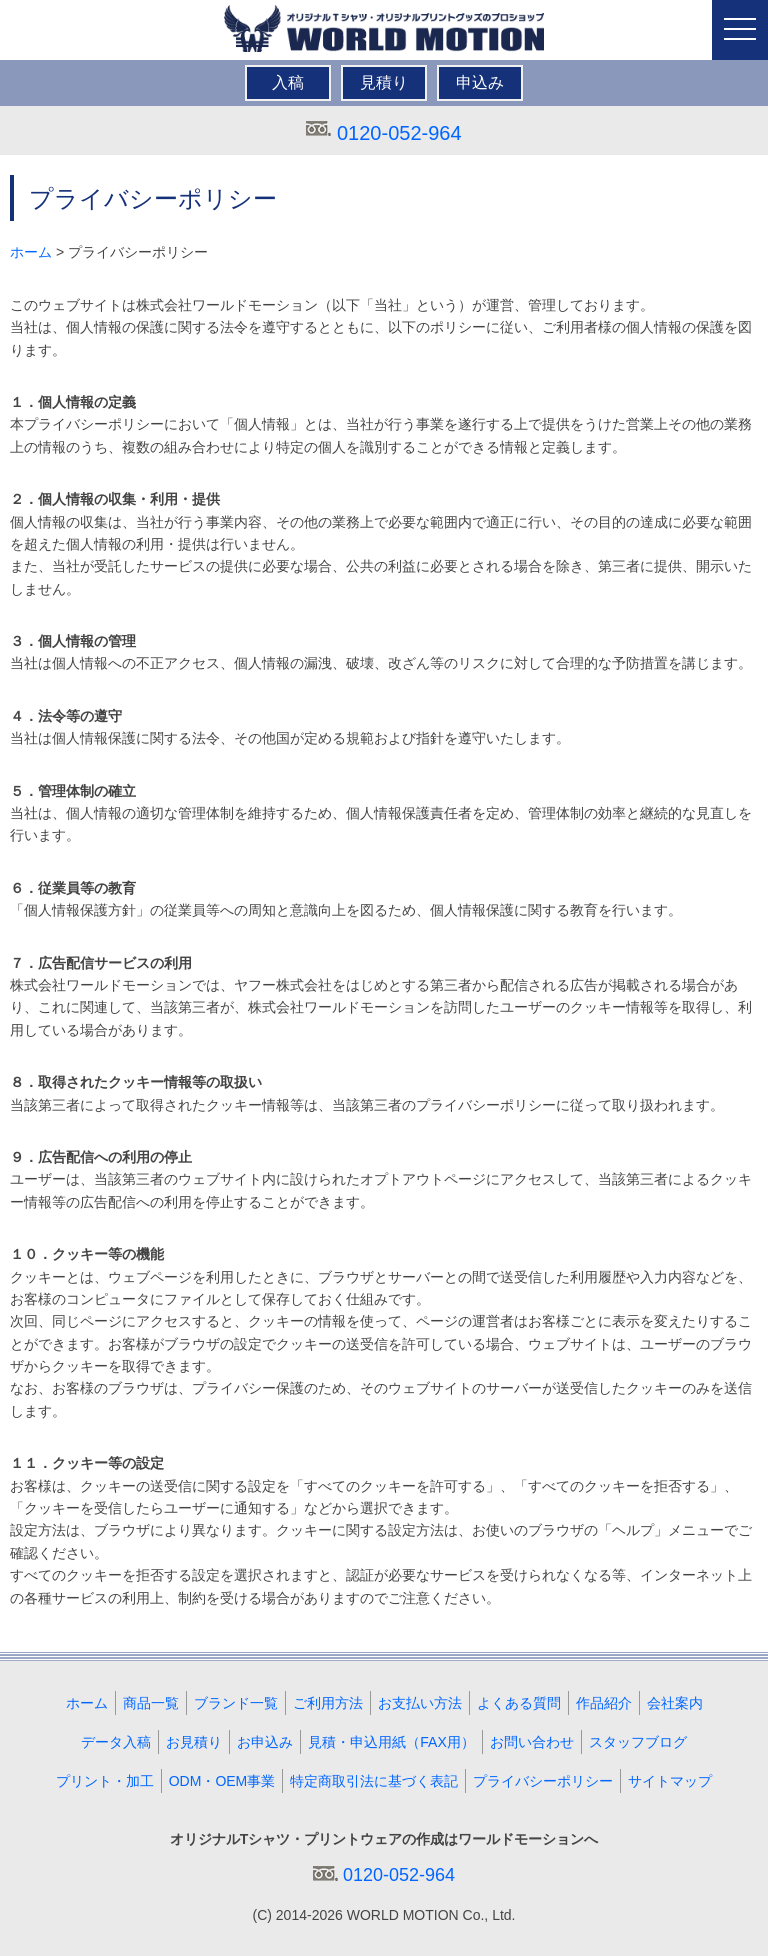  I want to click on 入稿, so click(288, 82).